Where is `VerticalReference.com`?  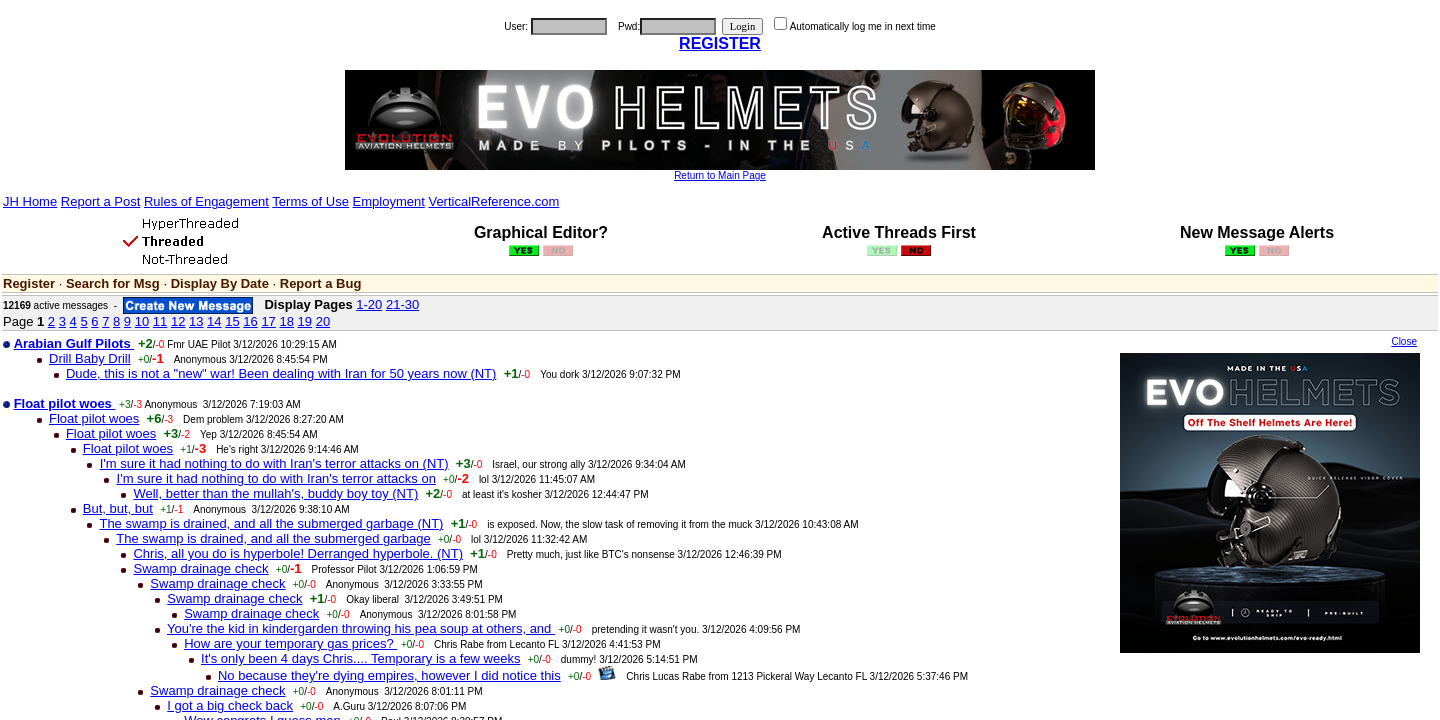 VerticalReference.com is located at coordinates (493, 201).